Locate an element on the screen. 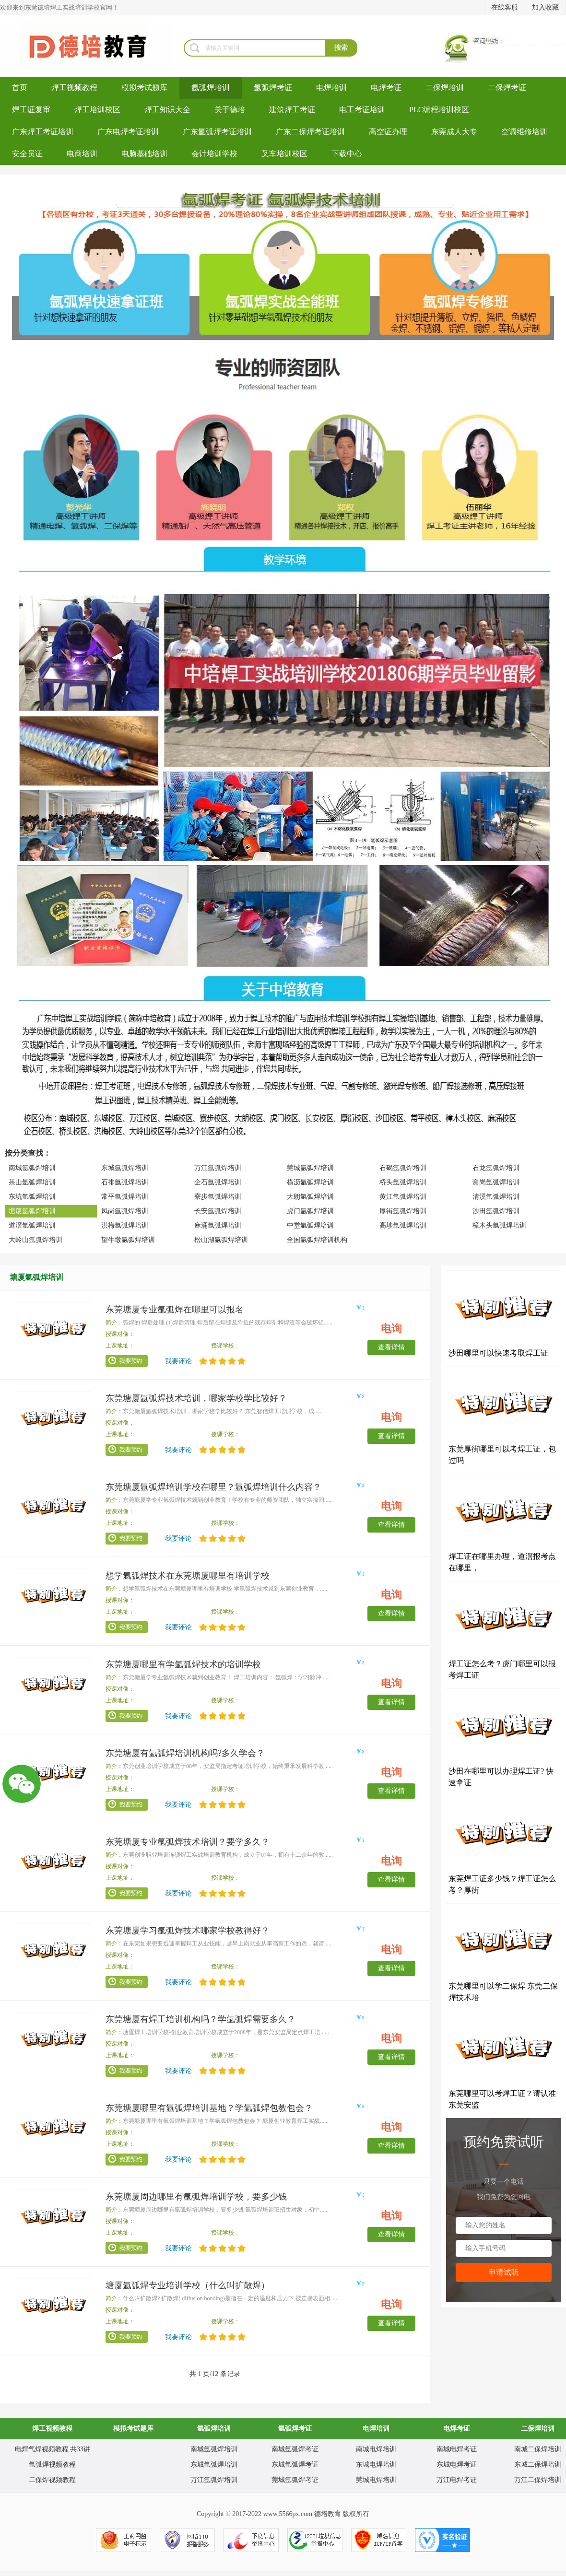 This screenshot has height=2576, width=566. 广东二保焊考证培训 is located at coordinates (310, 132).